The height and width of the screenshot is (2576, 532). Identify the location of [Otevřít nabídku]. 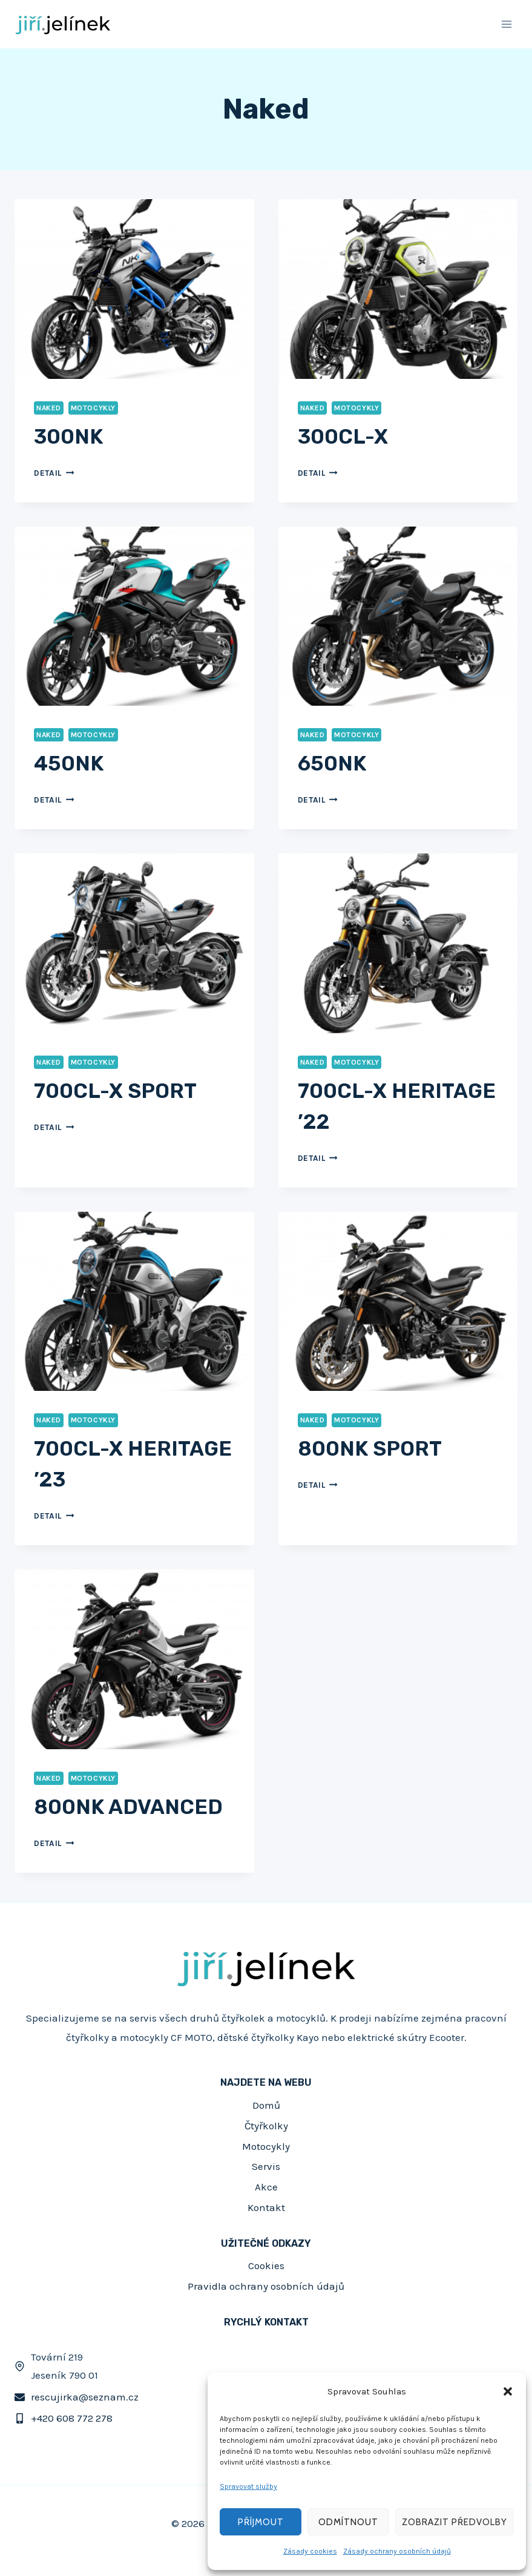
(506, 24).